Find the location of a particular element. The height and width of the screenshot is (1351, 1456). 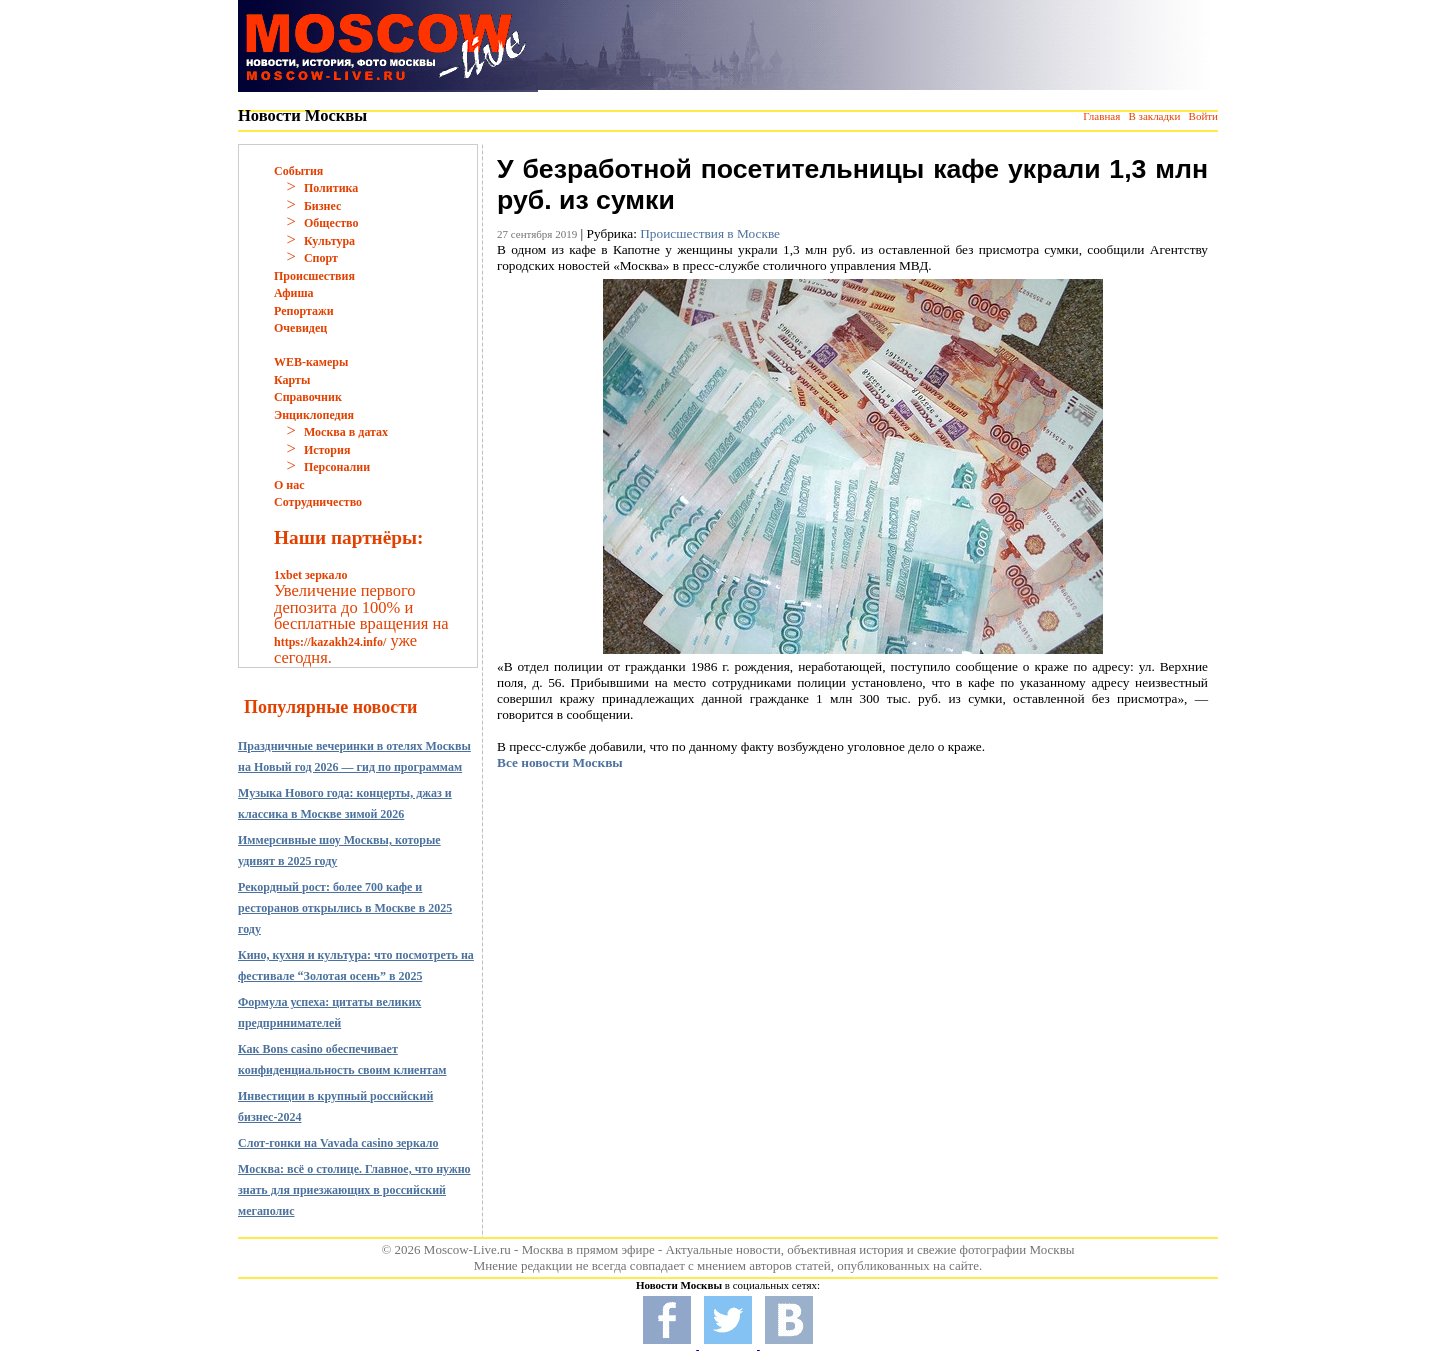

1xbet зеркало is located at coordinates (310, 575).